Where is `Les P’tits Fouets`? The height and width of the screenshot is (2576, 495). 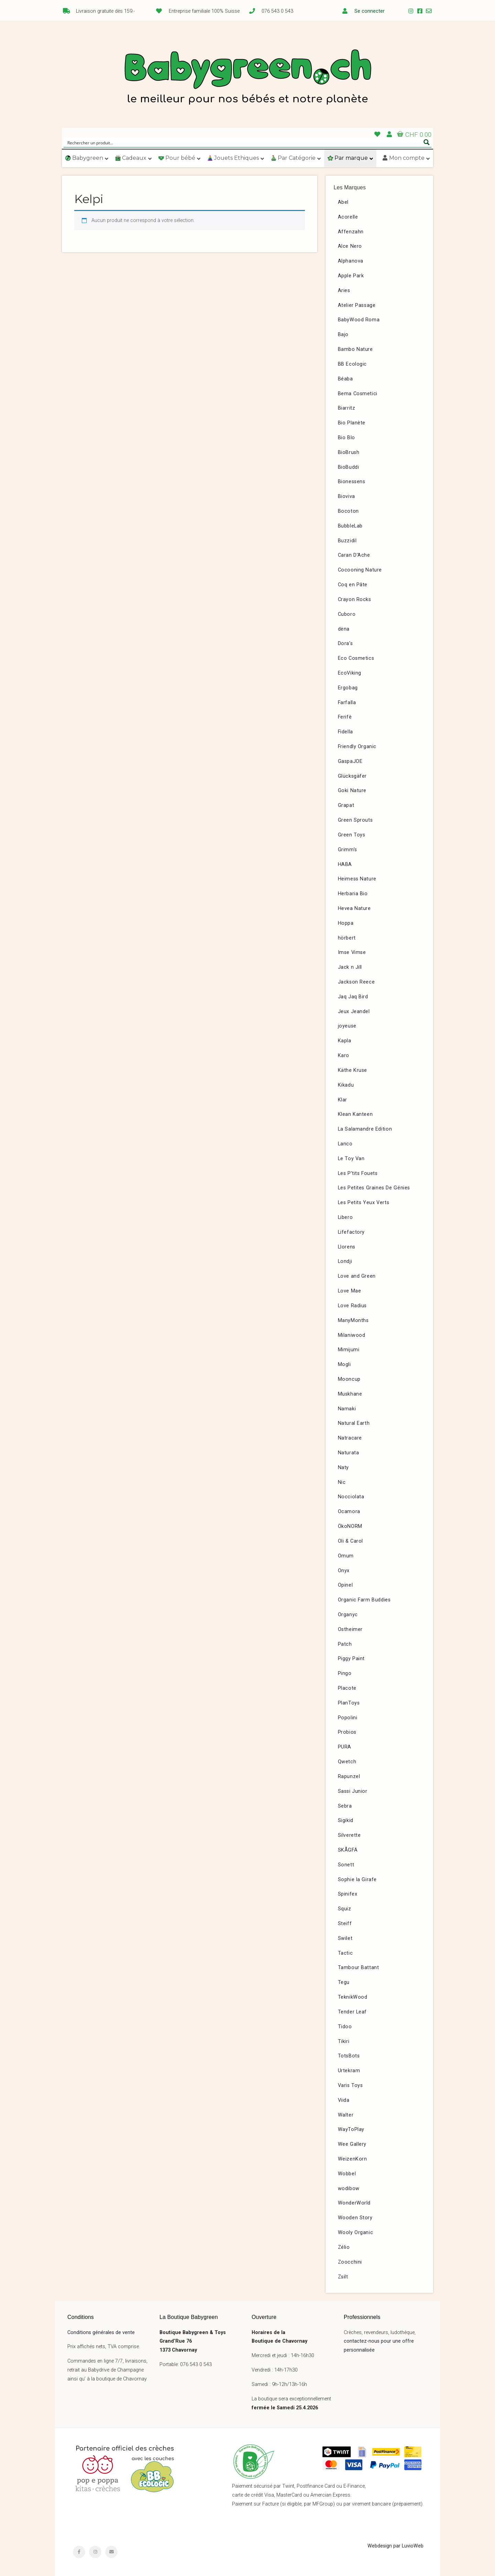
Les P’tits Fouets is located at coordinates (358, 1173).